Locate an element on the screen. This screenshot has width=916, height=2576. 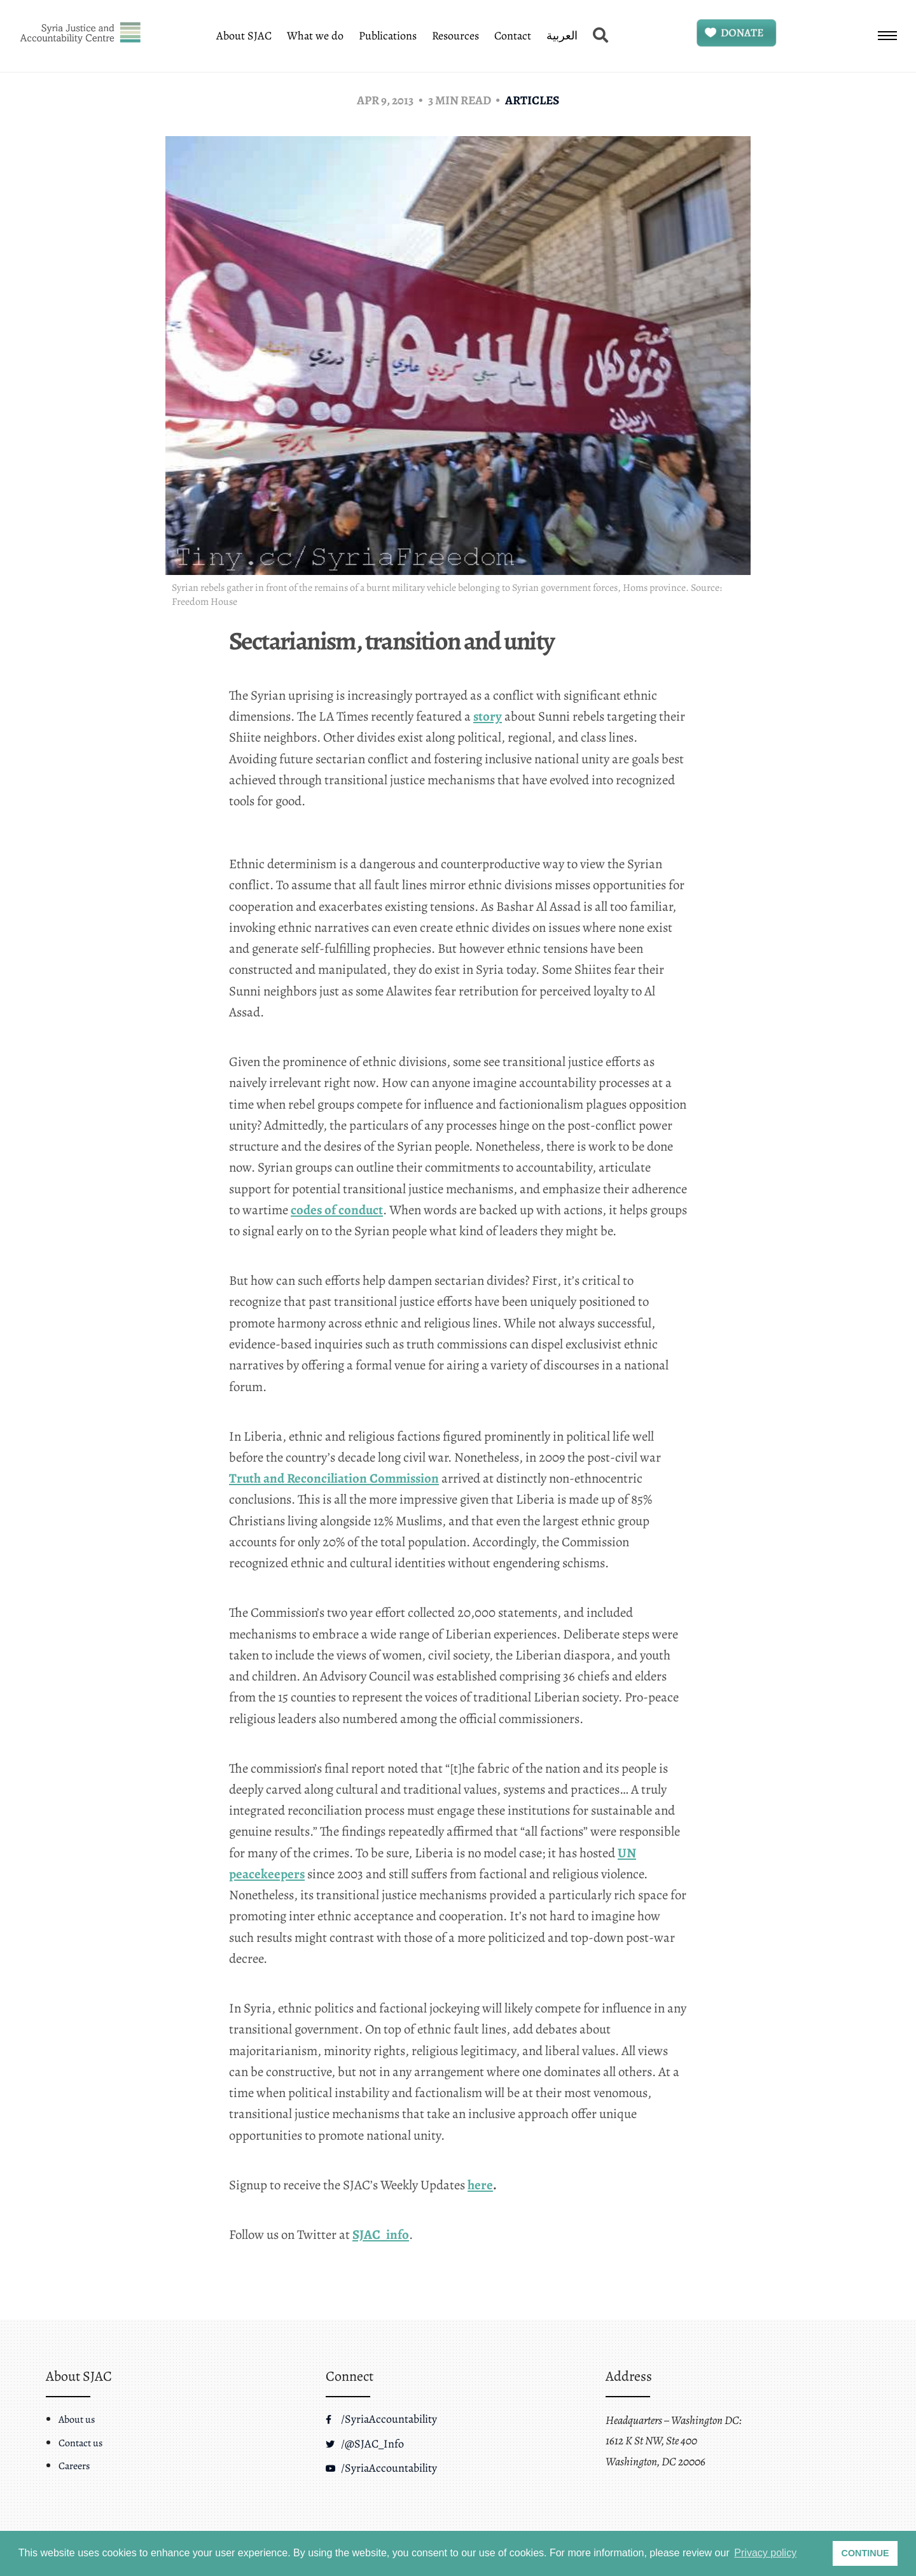
/@SJAC_Info is located at coordinates (365, 2443).